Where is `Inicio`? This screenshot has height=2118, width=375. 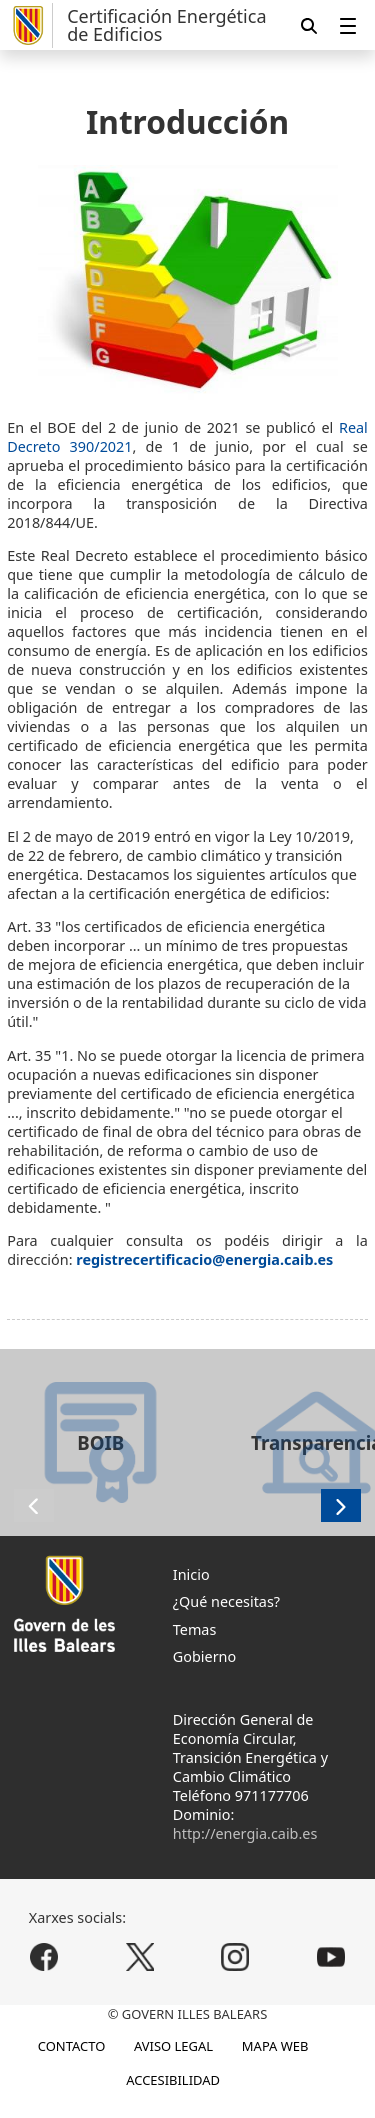
Inicio is located at coordinates (191, 1574).